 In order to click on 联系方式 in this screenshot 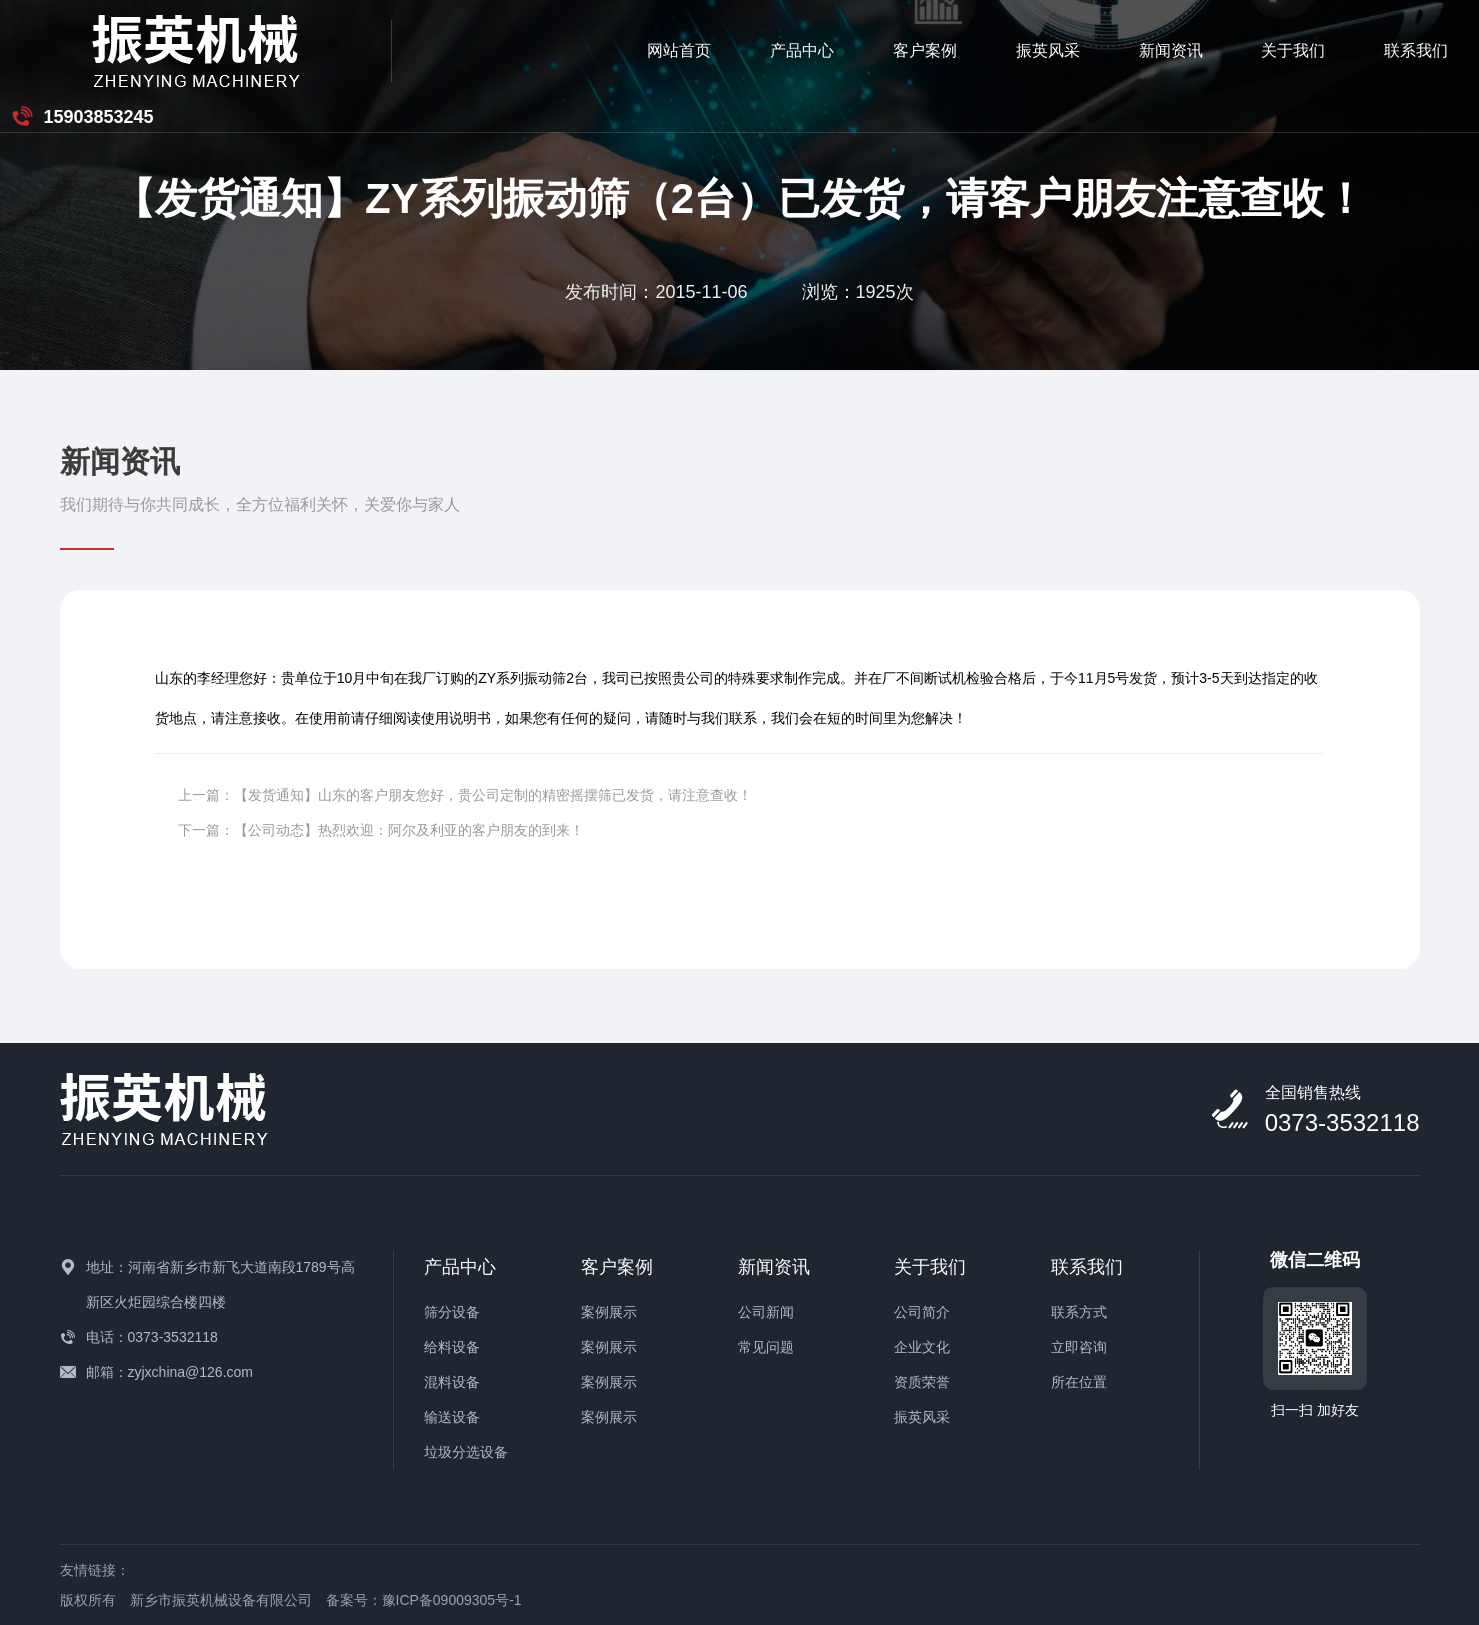, I will do `click(1079, 1312)`.